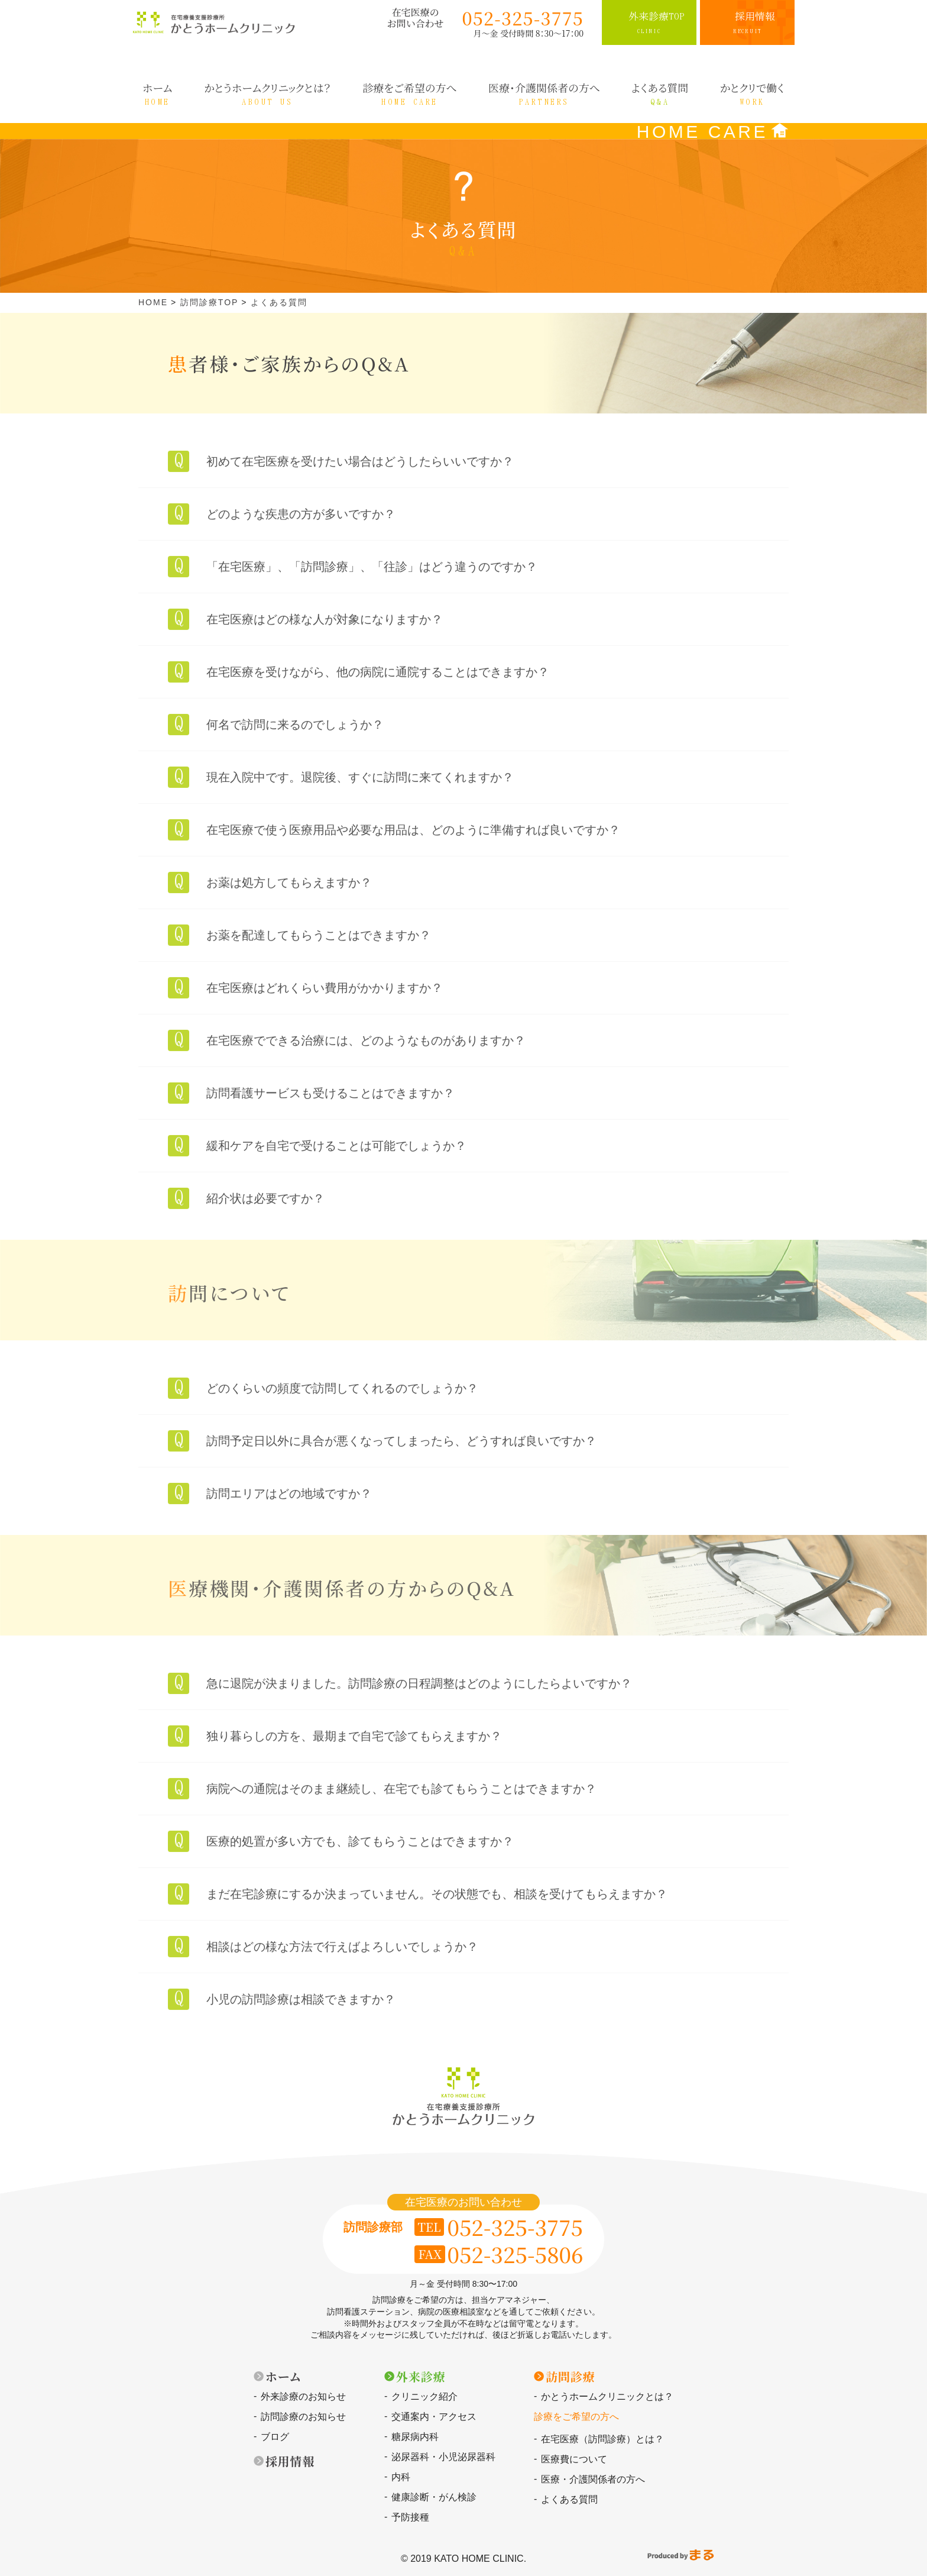 The height and width of the screenshot is (2576, 927). Describe the element at coordinates (602, 2439) in the screenshot. I see `在宅医療（訪問診療）とは？` at that location.